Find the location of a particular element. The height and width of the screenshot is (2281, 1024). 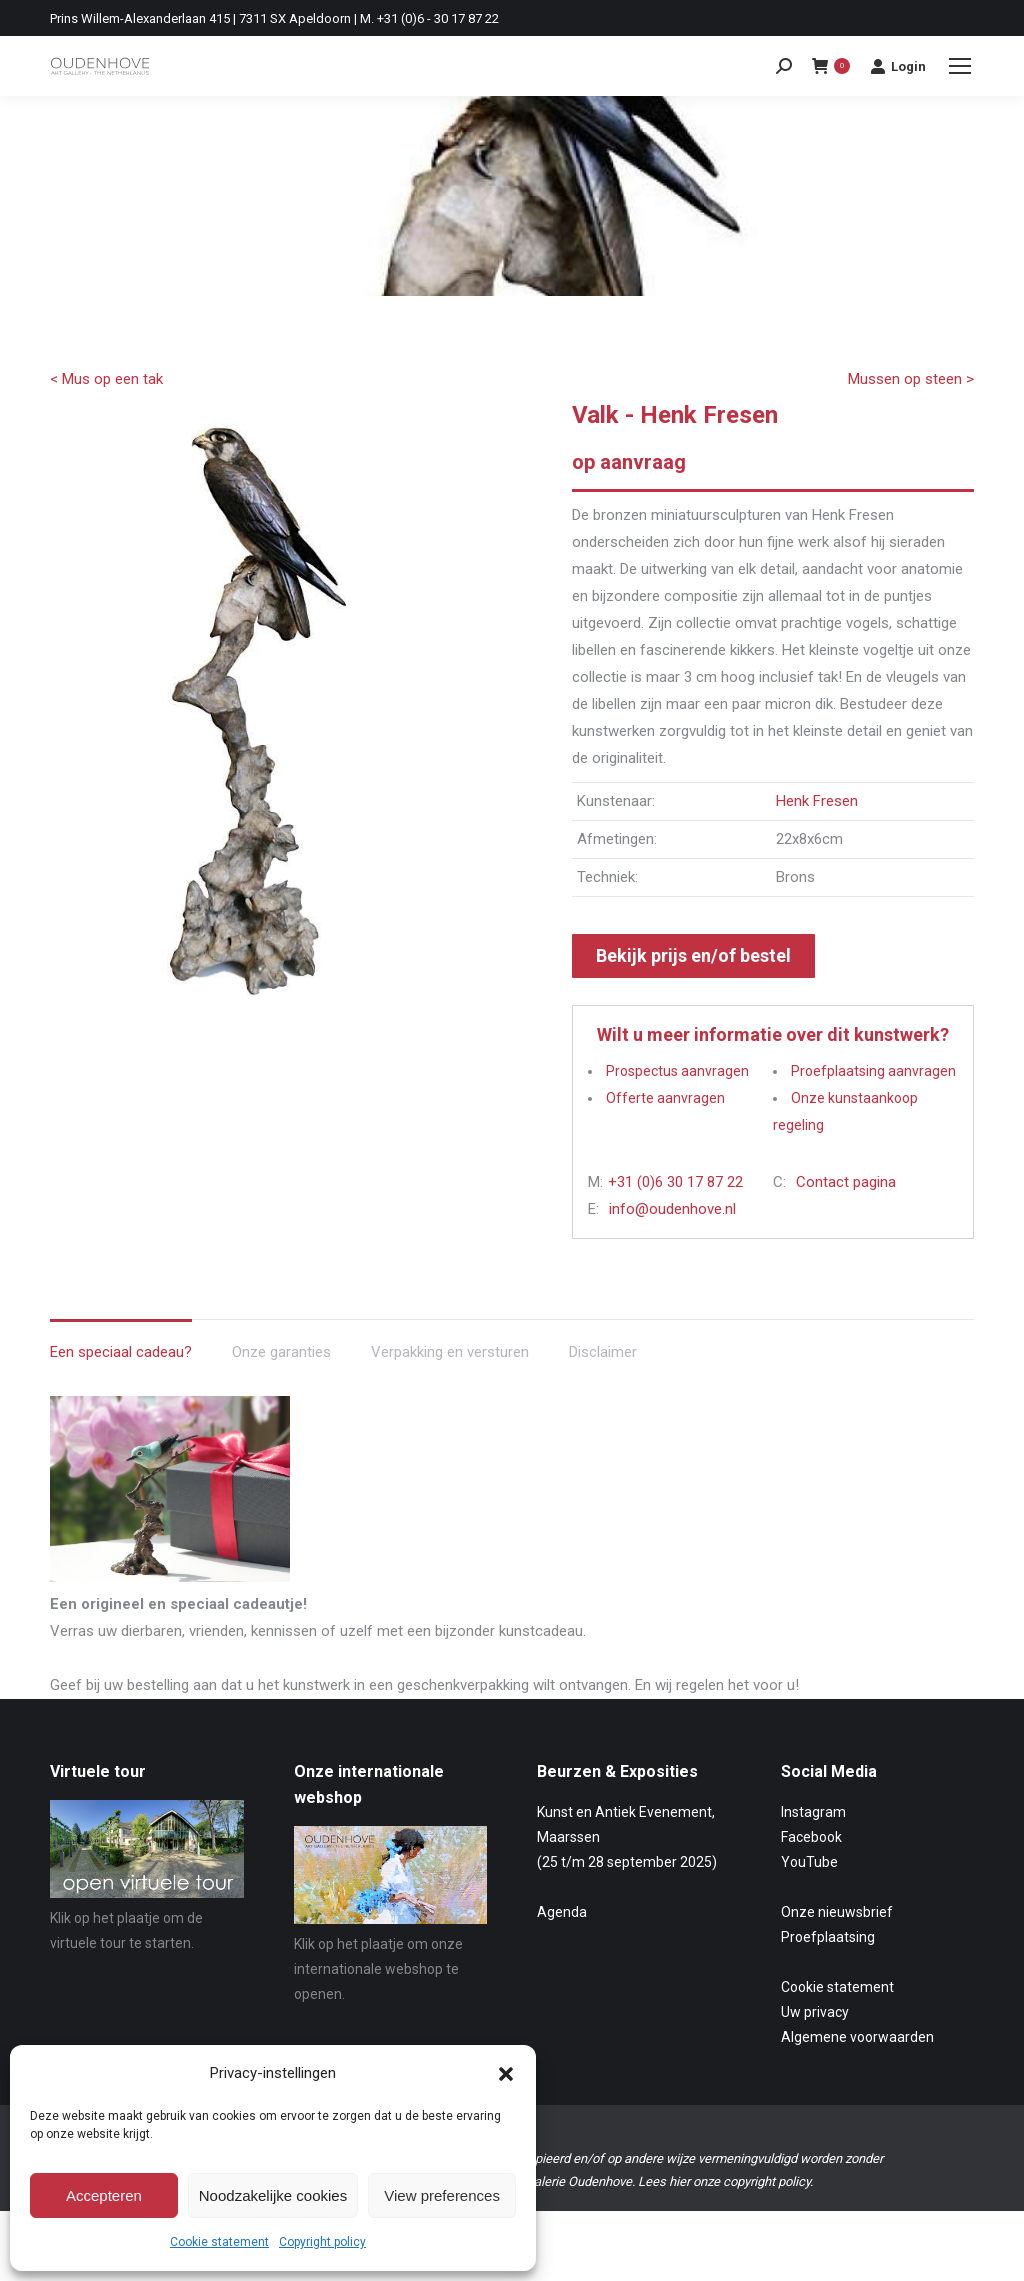

Uw privacy is located at coordinates (815, 2012).